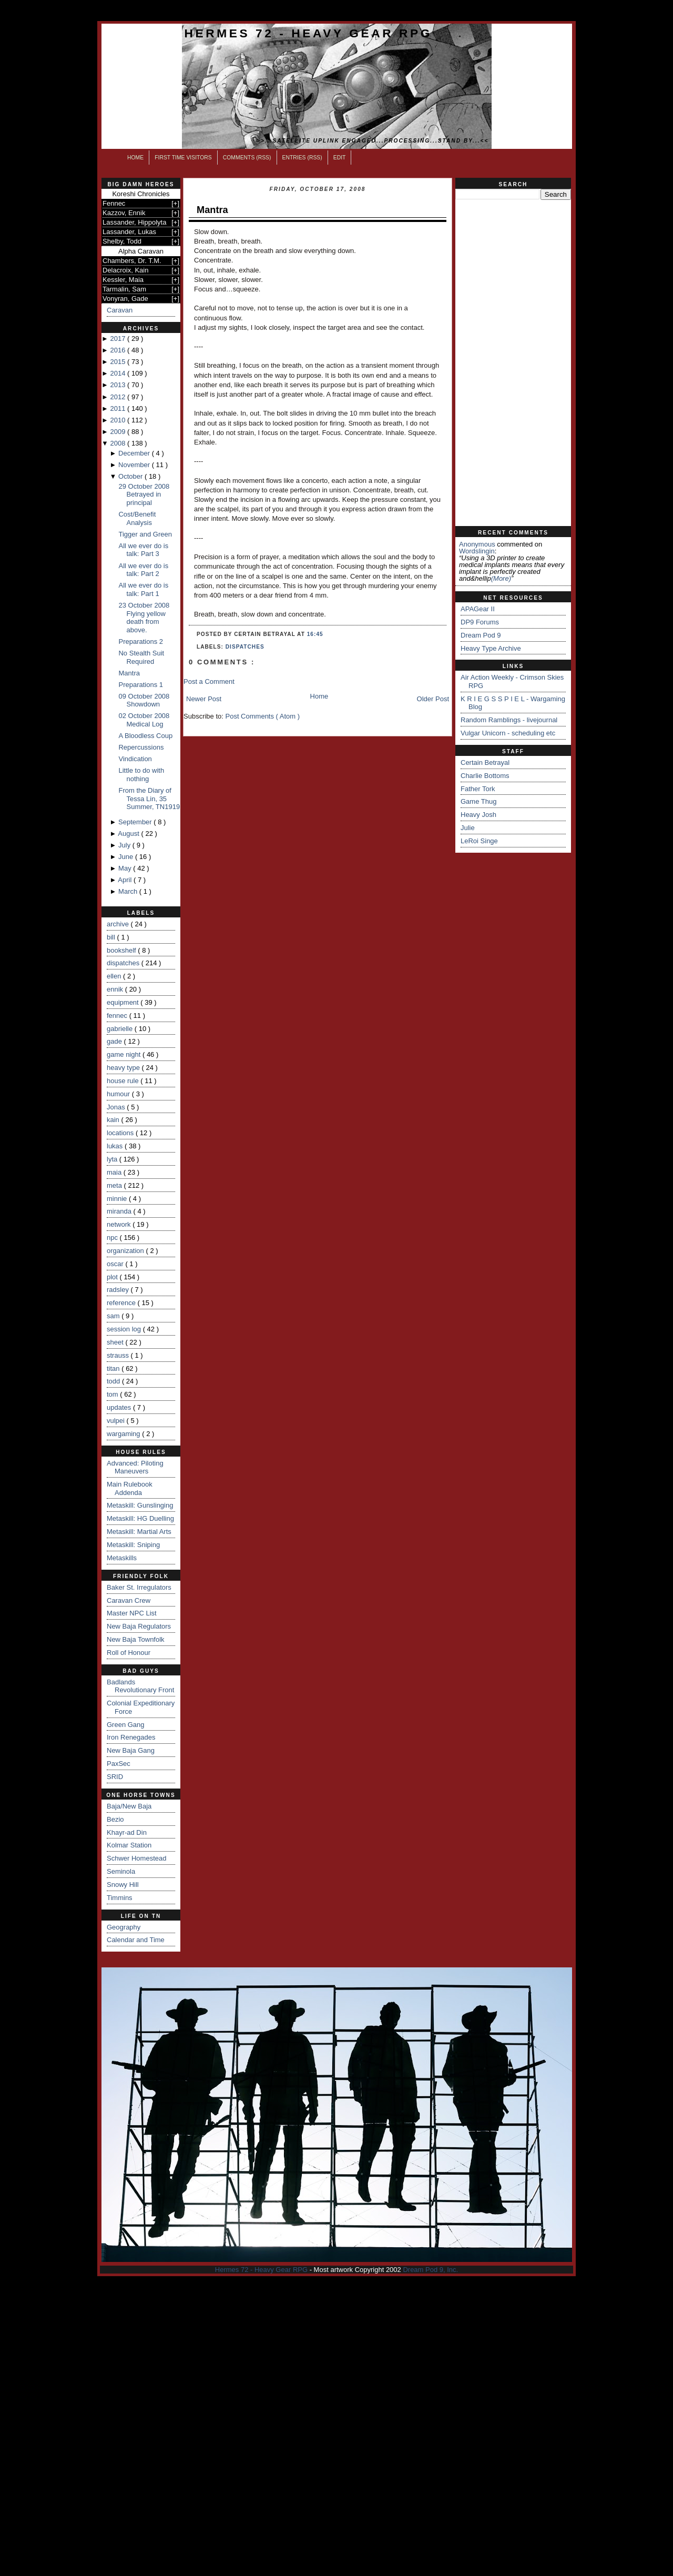  What do you see at coordinates (140, 685) in the screenshot?
I see `Preparations 1` at bounding box center [140, 685].